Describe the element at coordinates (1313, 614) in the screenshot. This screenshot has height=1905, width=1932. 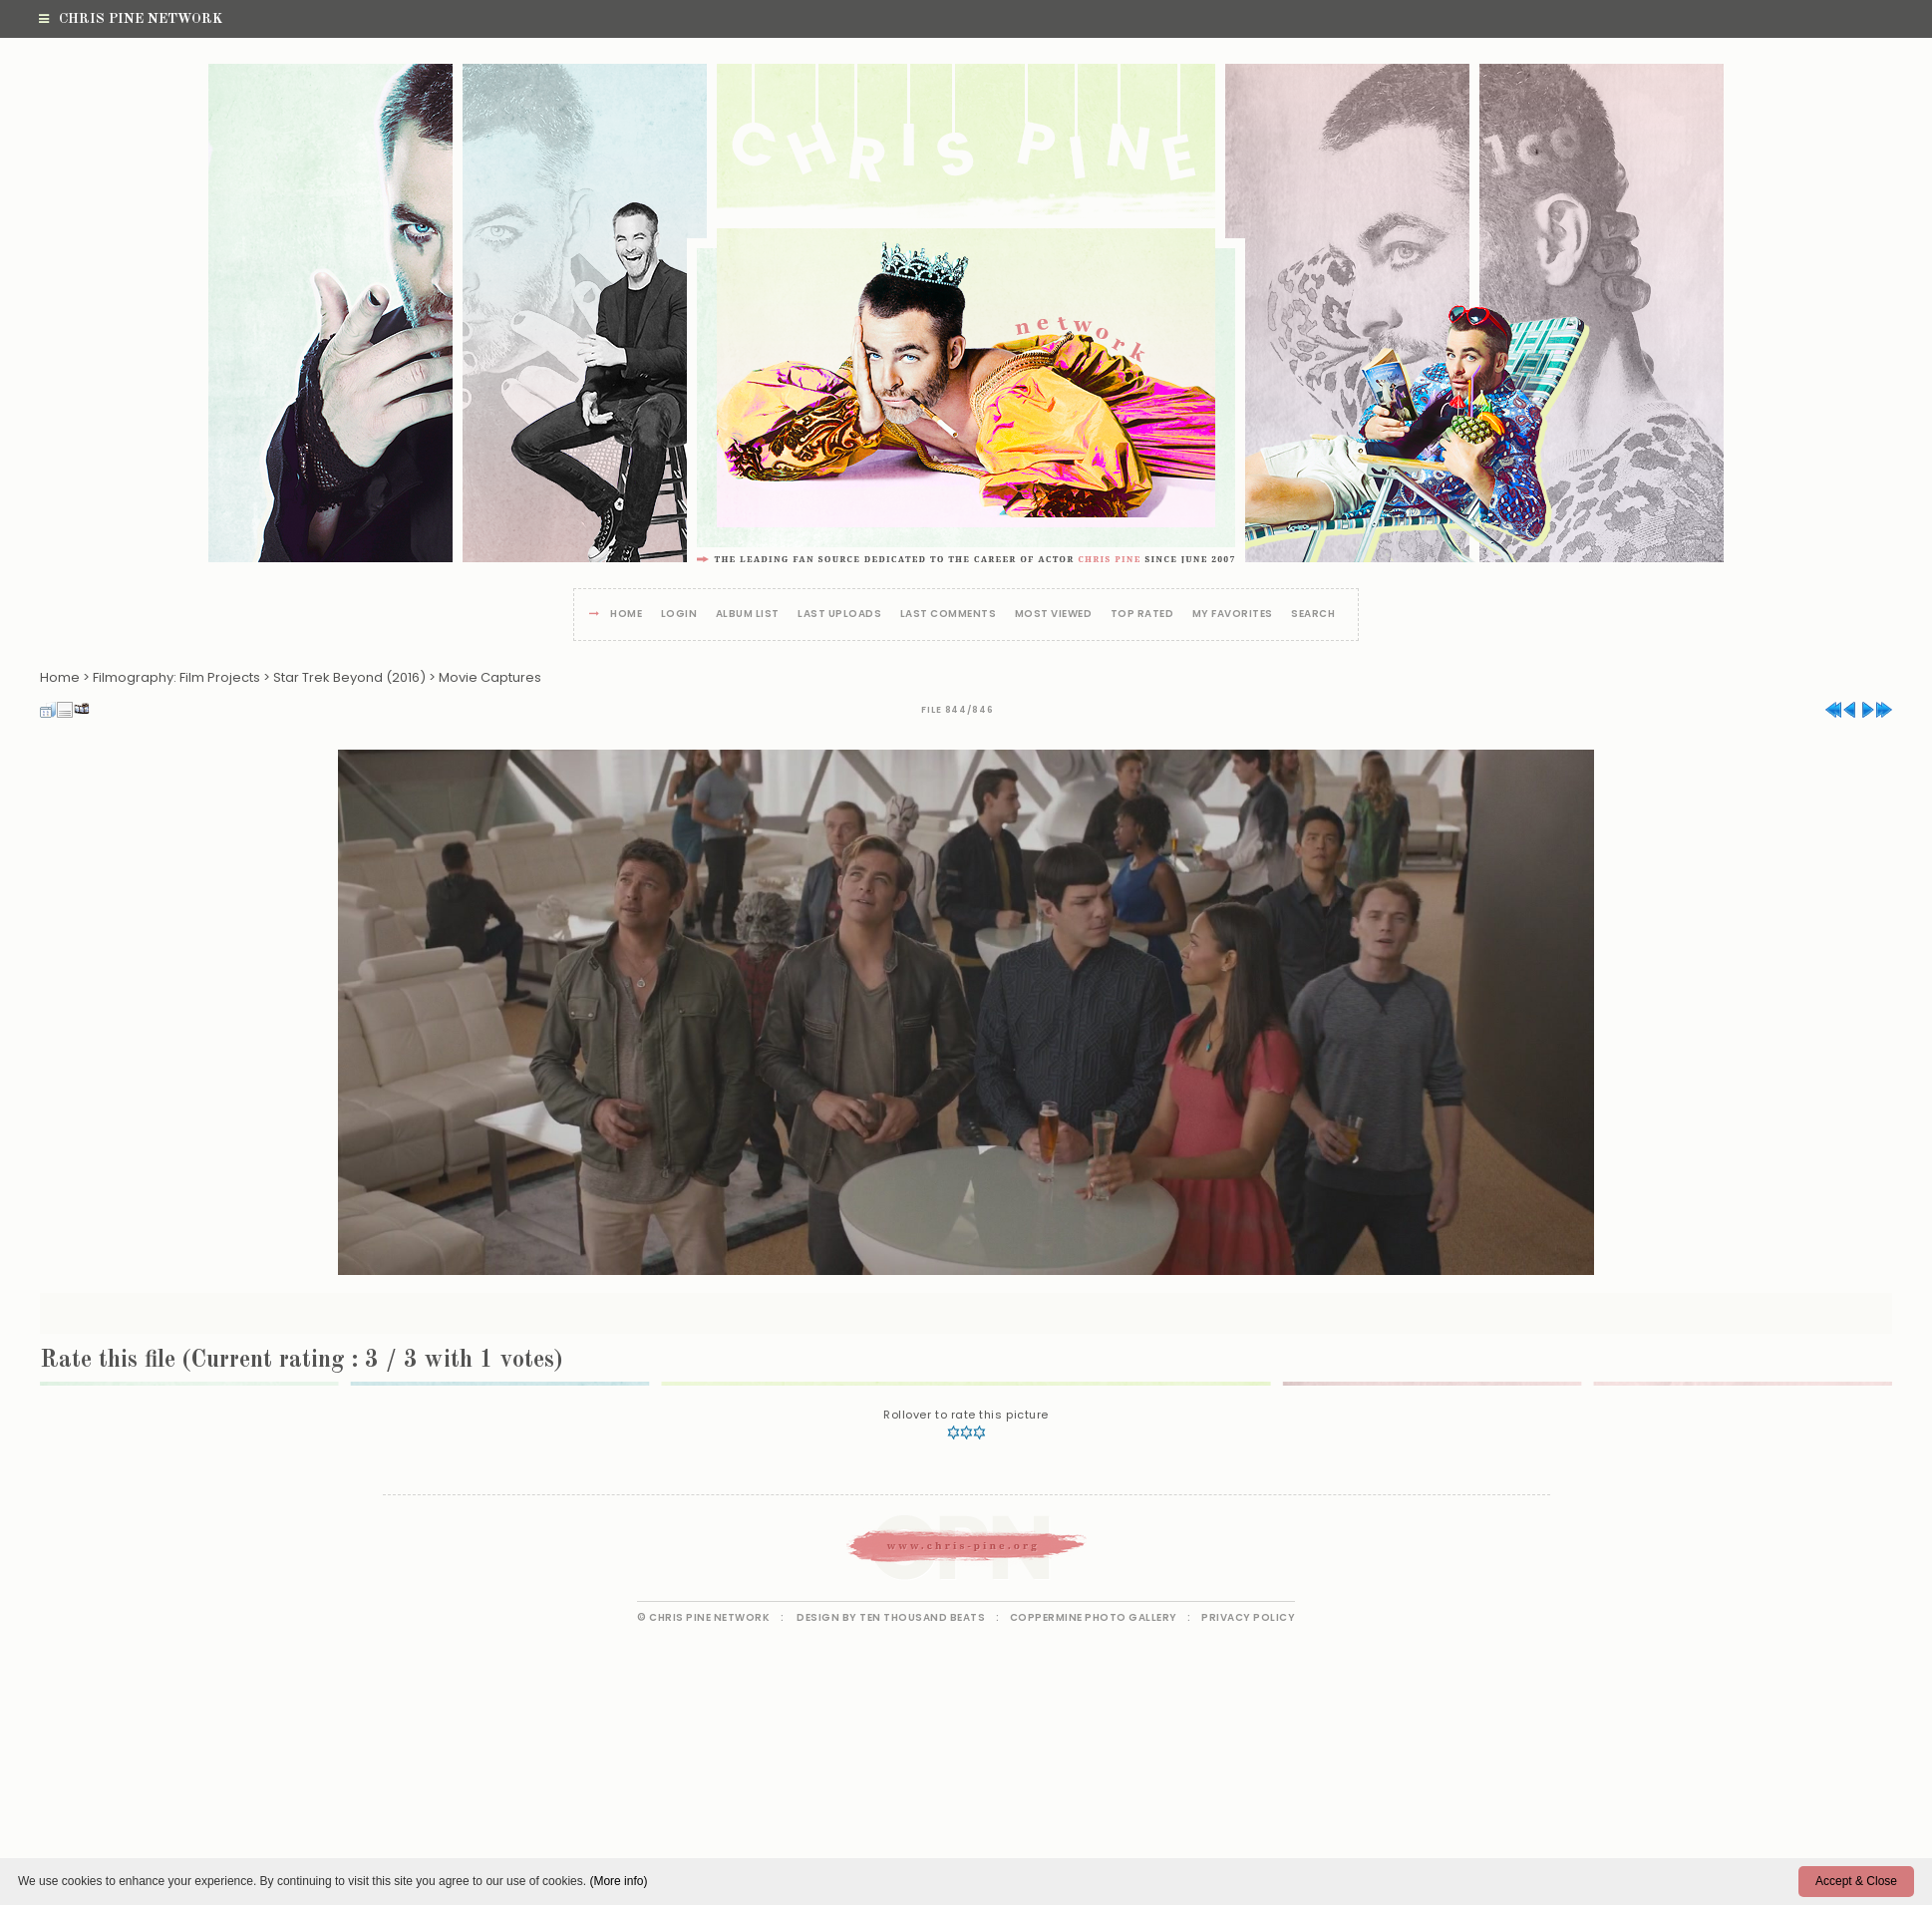
I see `Search` at that location.